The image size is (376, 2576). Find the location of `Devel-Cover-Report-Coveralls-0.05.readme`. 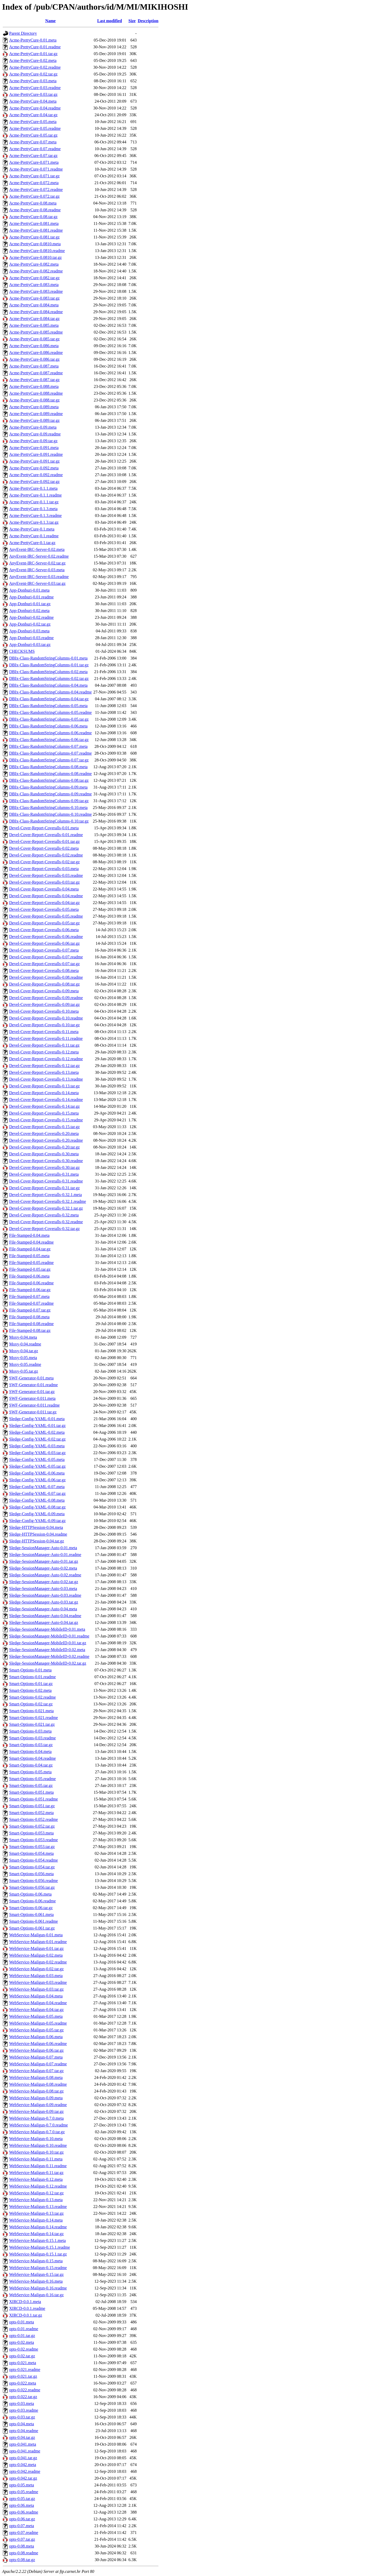

Devel-Cover-Report-Coveralls-0.05.readme is located at coordinates (46, 916).